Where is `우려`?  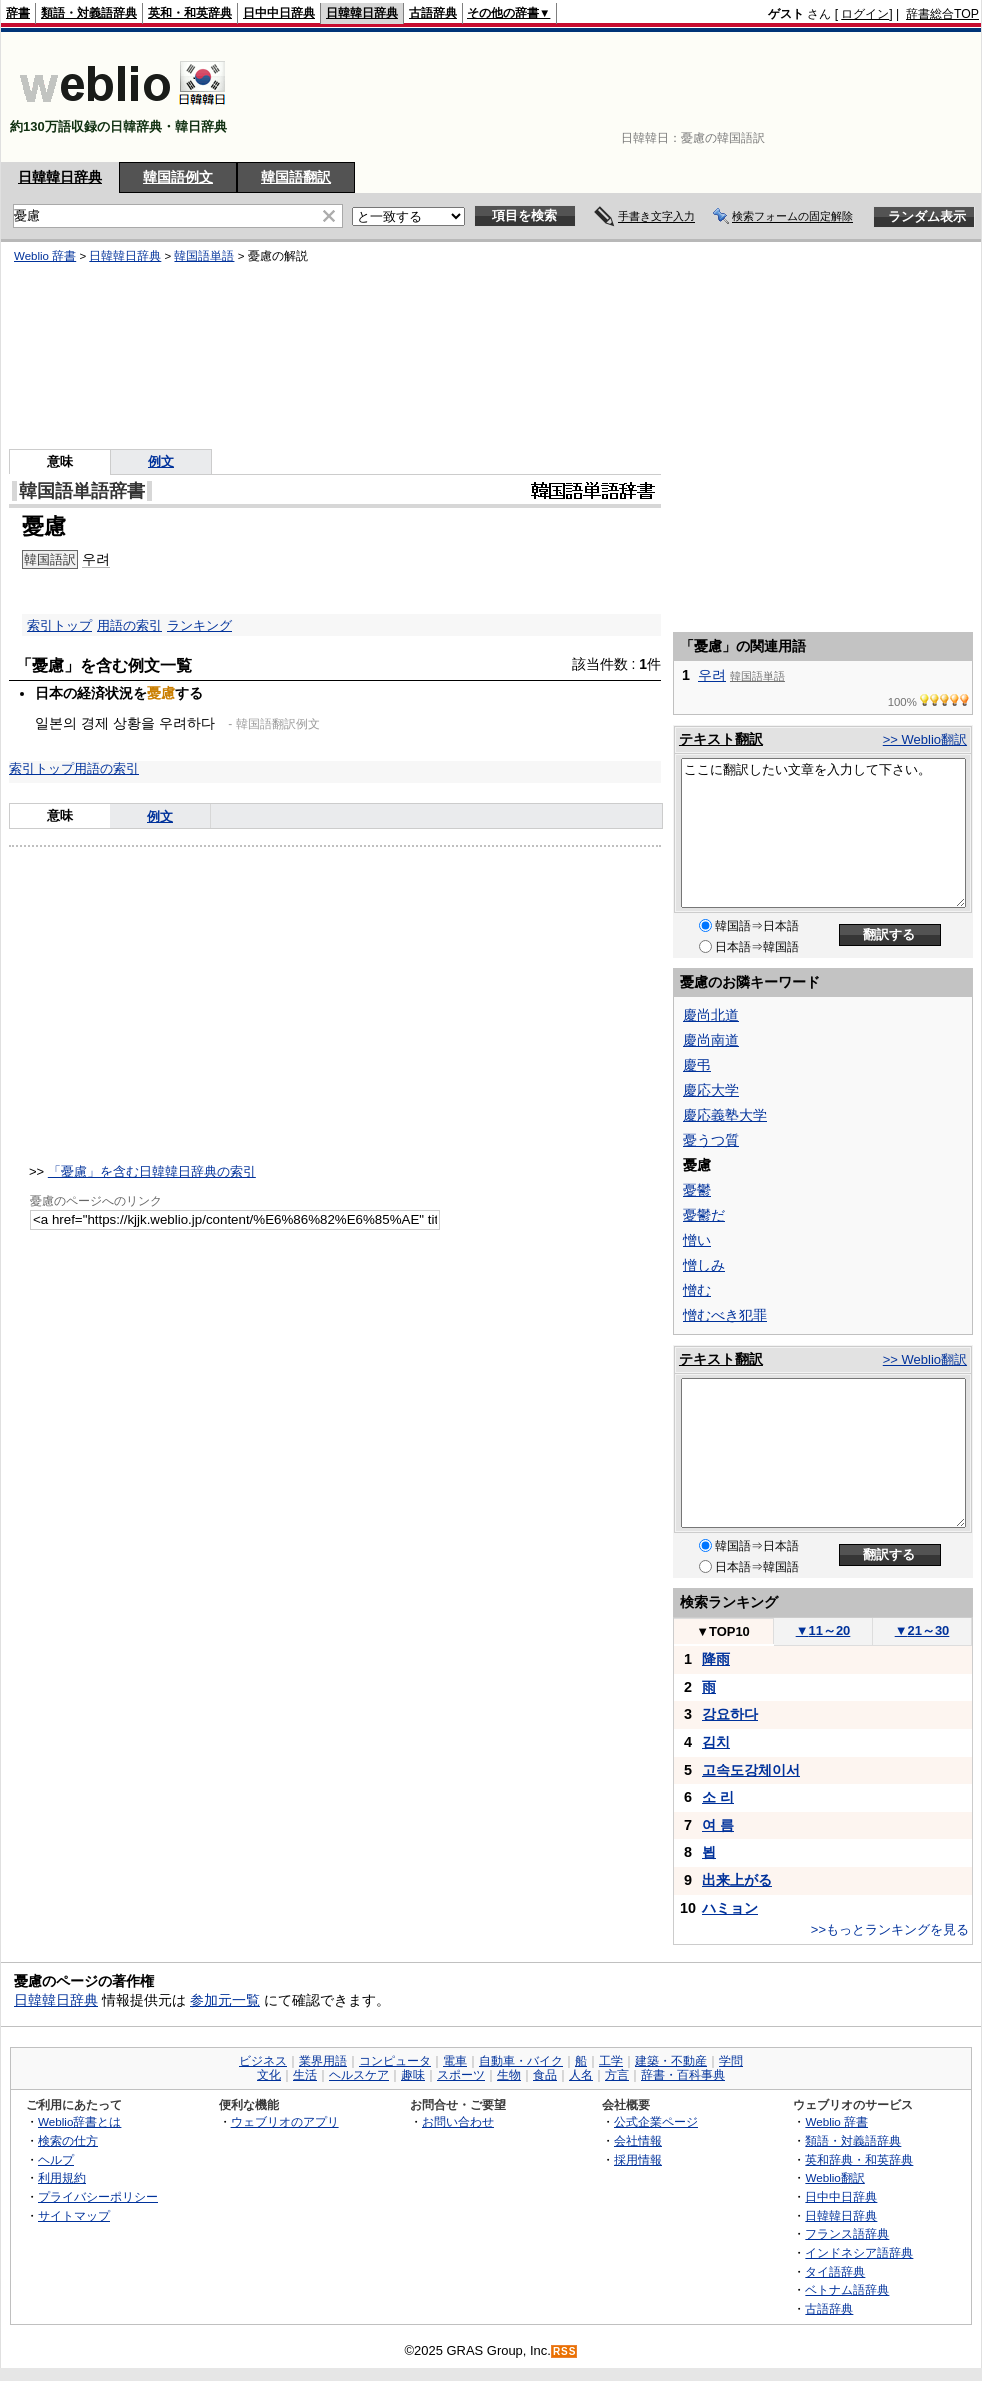 우려 is located at coordinates (712, 675).